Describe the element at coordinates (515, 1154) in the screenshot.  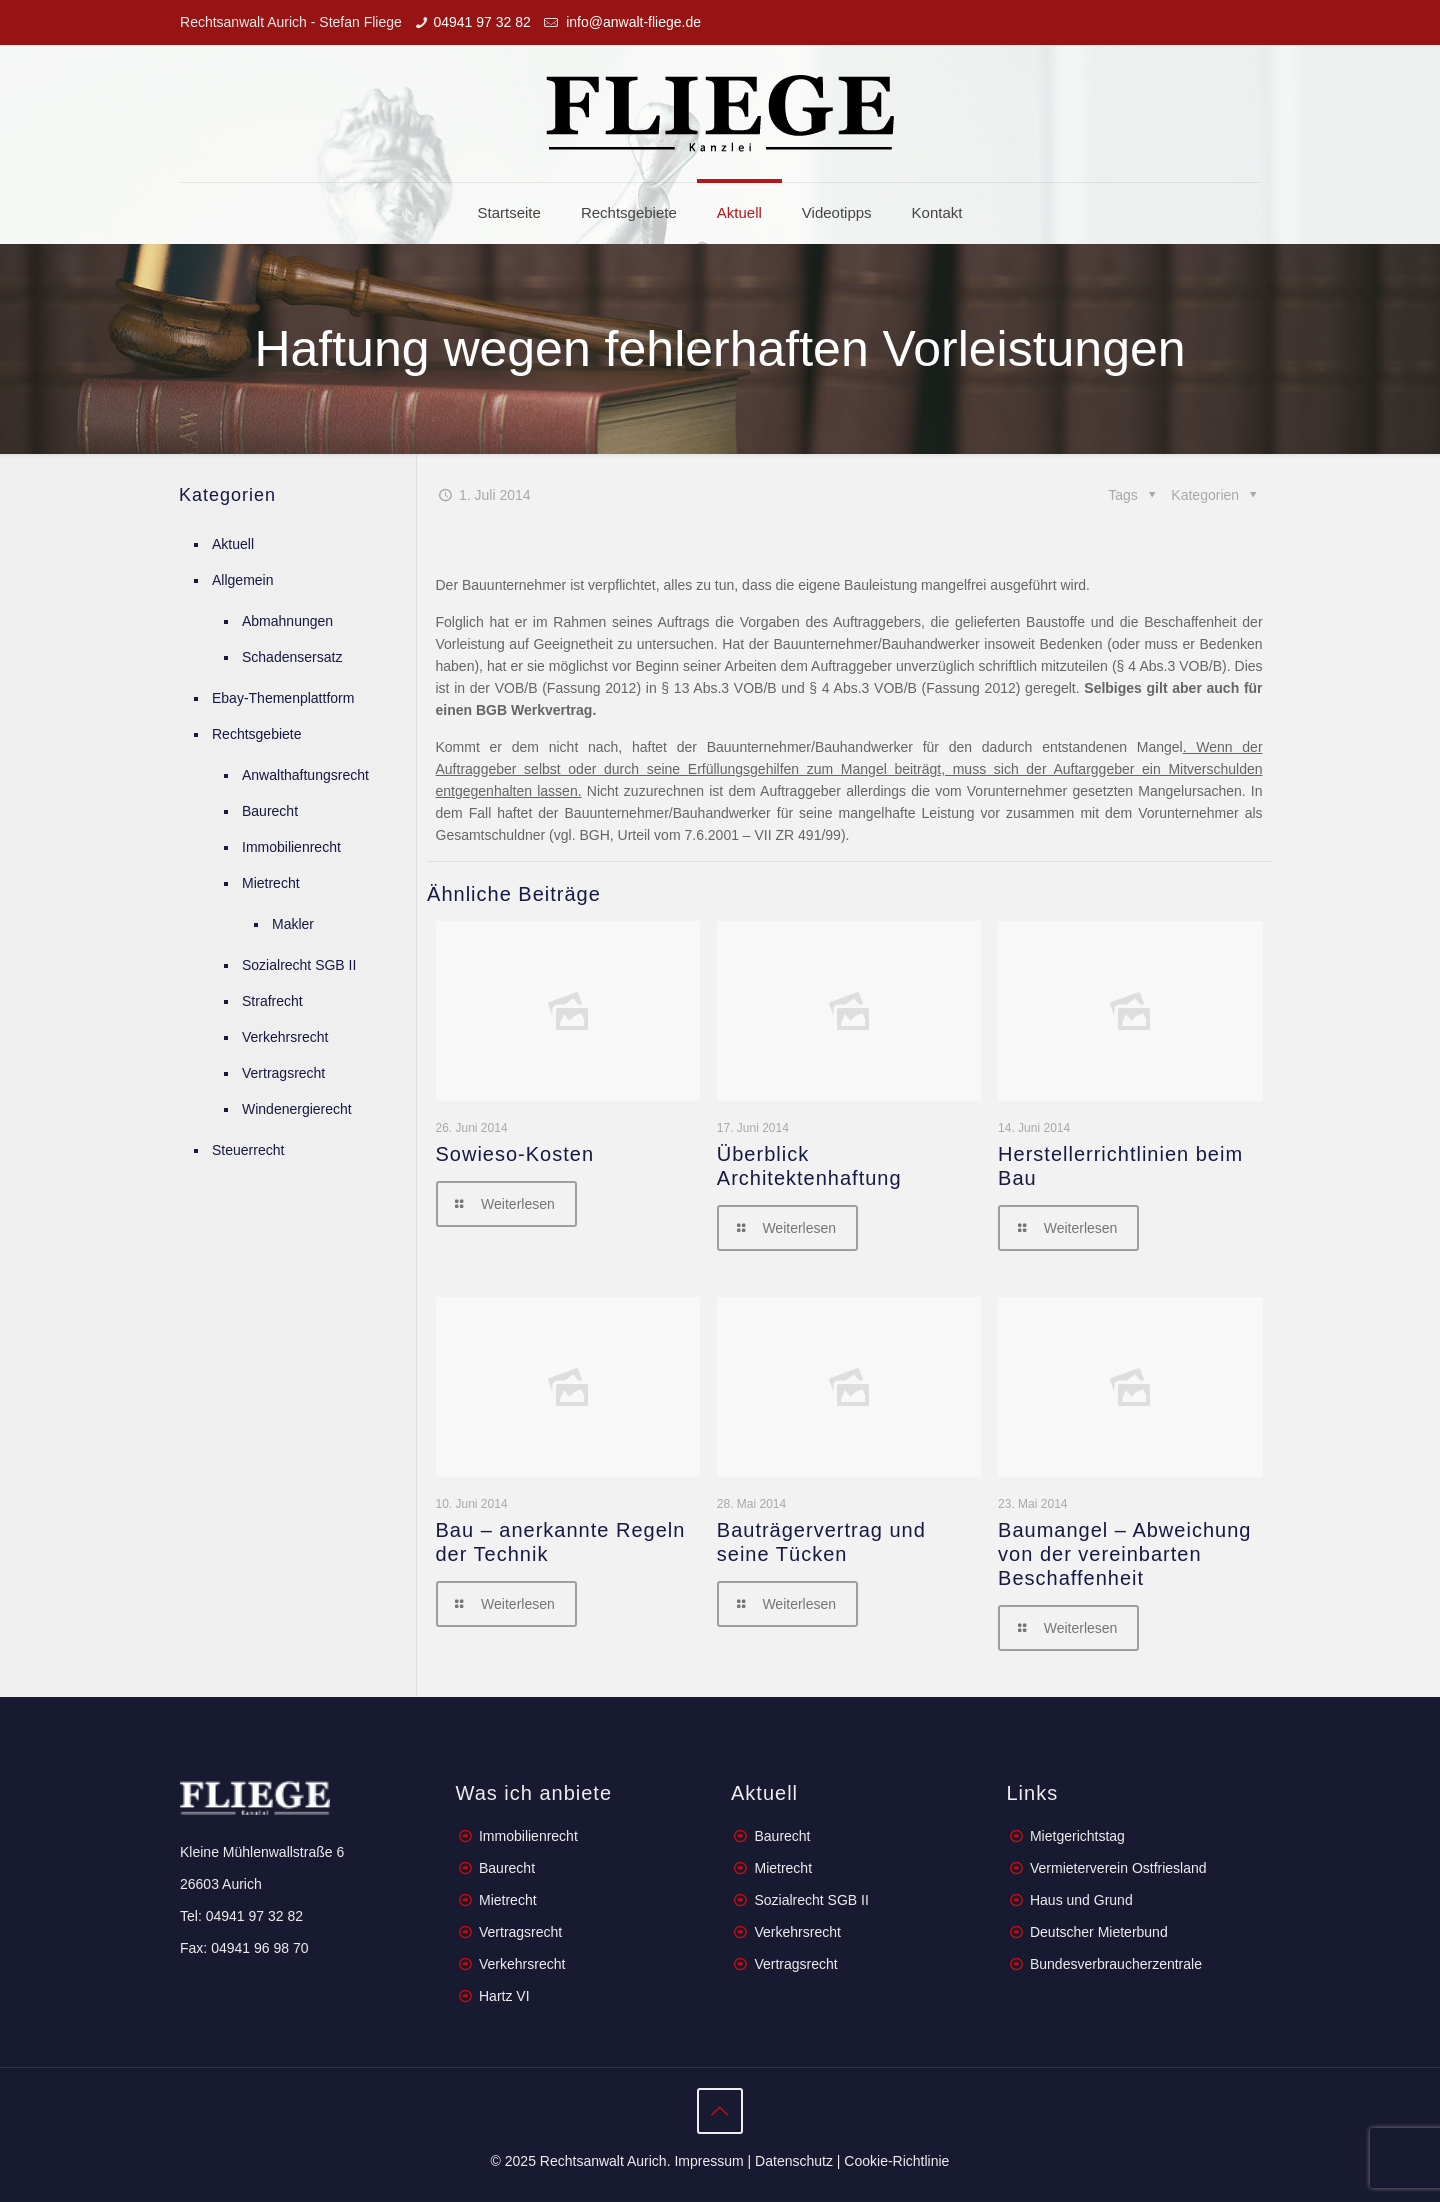
I see `Sowieso-Kosten` at that location.